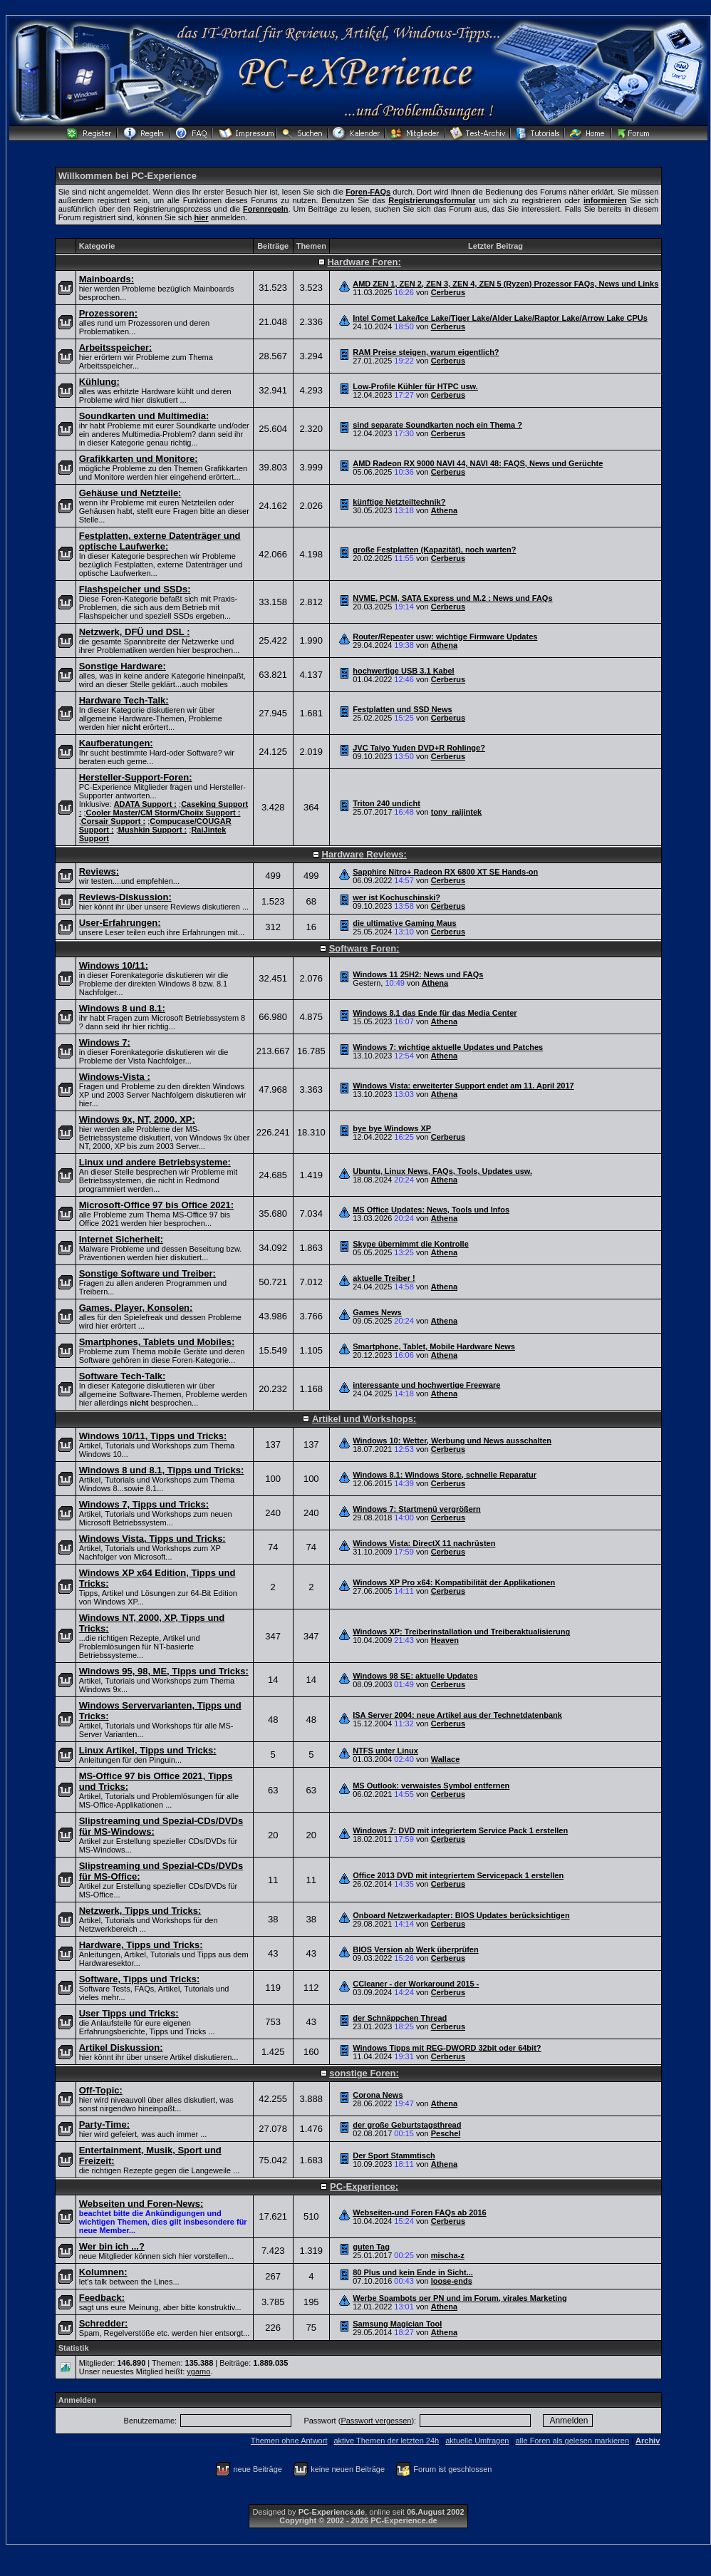 The width and height of the screenshot is (711, 2576). Describe the element at coordinates (377, 1312) in the screenshot. I see `Games News` at that location.